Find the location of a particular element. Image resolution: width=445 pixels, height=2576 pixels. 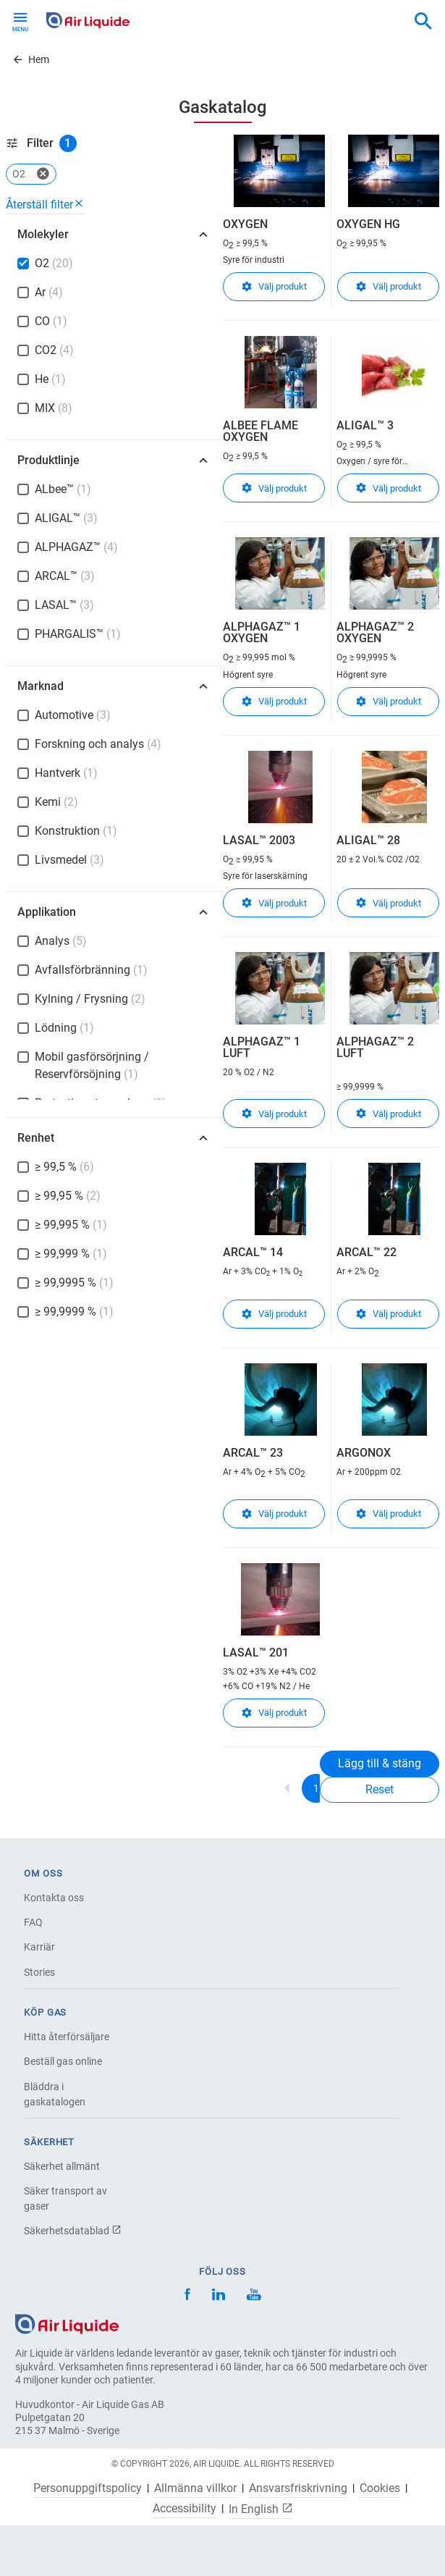

Återställ filter is located at coordinates (45, 204).